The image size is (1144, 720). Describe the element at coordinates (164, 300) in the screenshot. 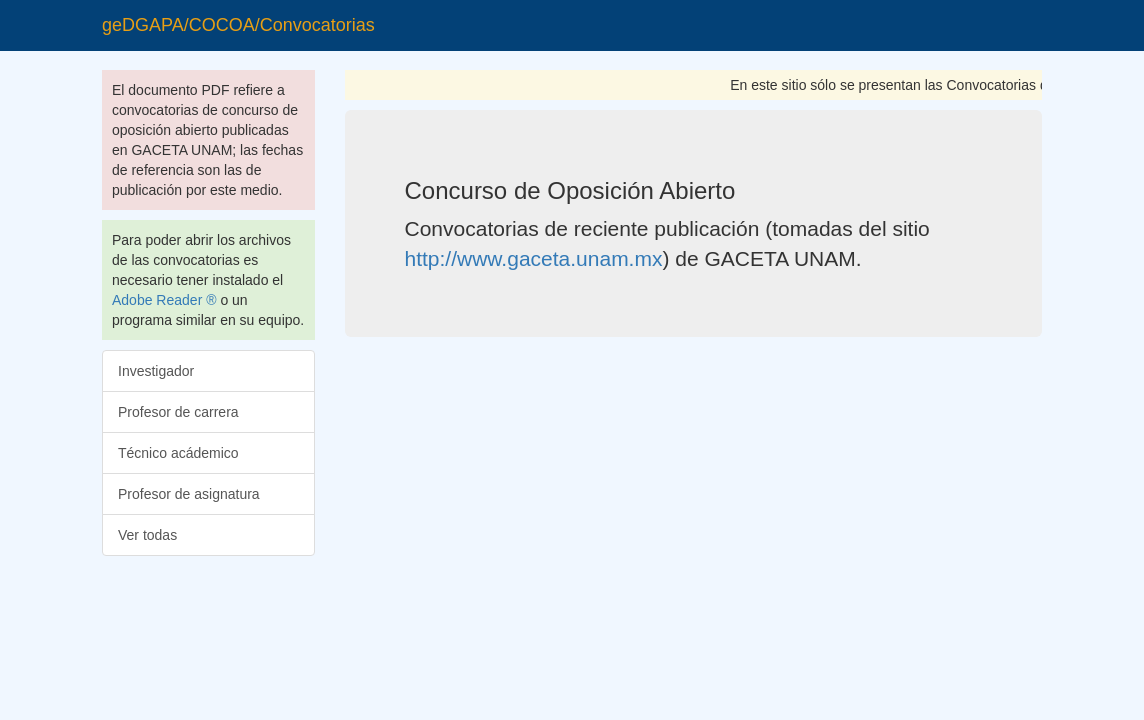

I see `Adobe Reader ®` at that location.